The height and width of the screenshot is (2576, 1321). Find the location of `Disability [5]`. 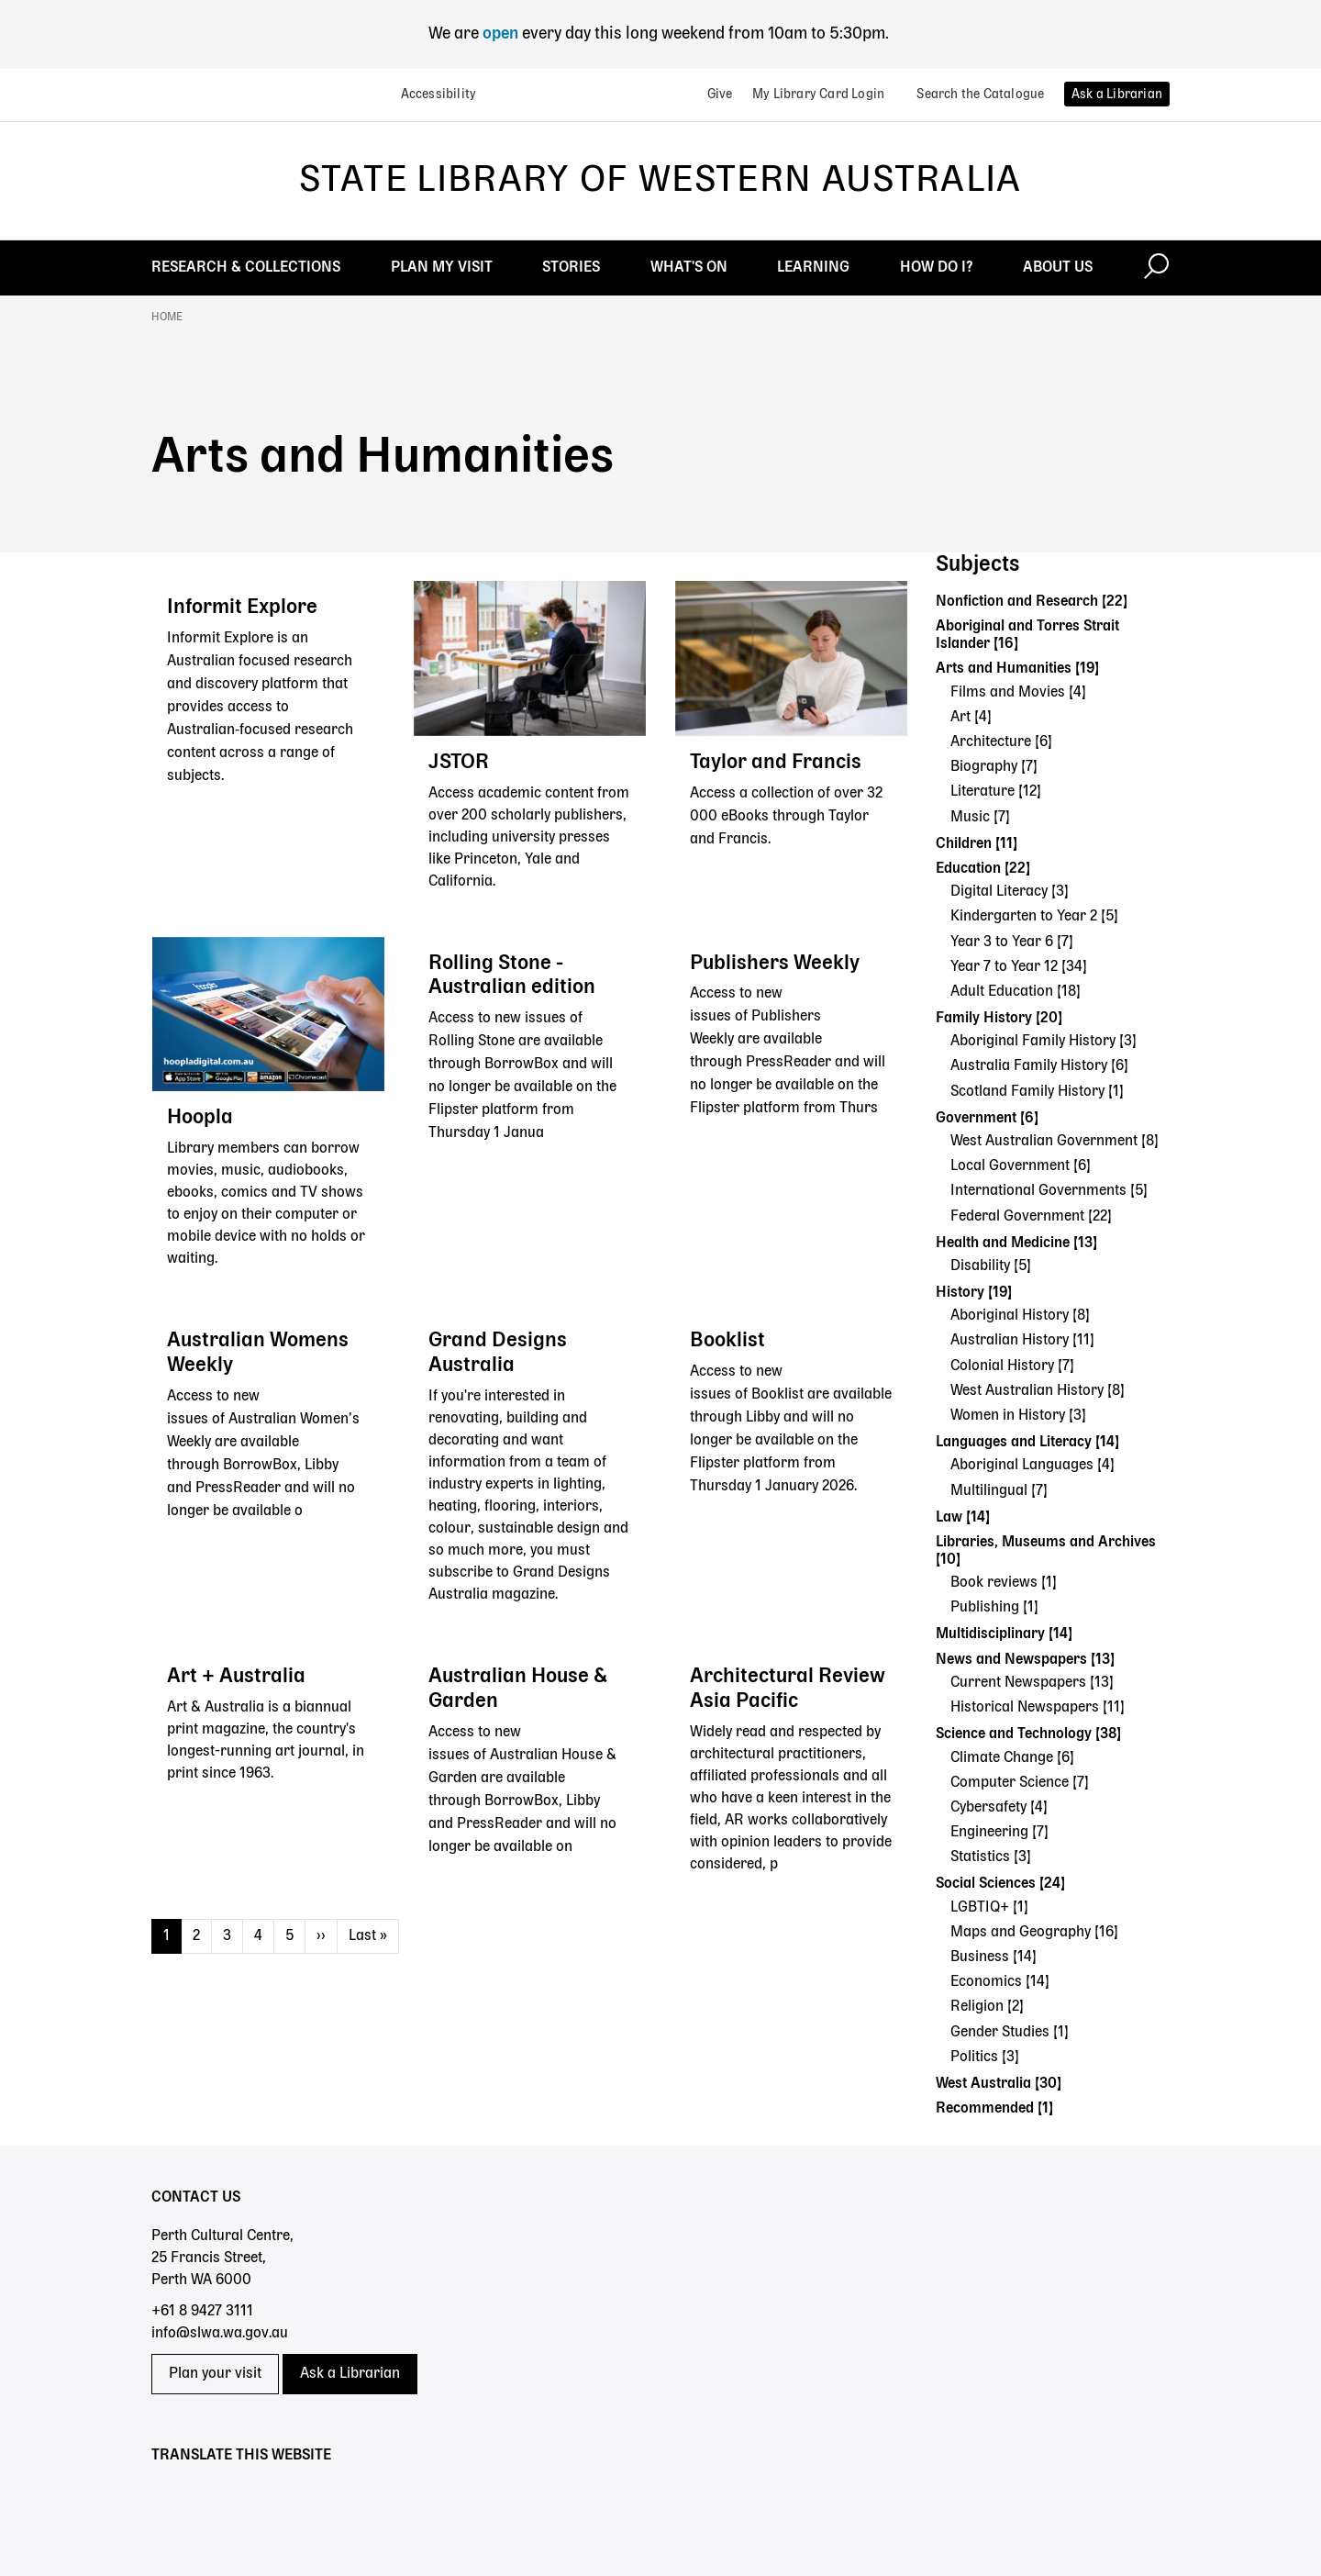

Disability [5] is located at coordinates (990, 1266).